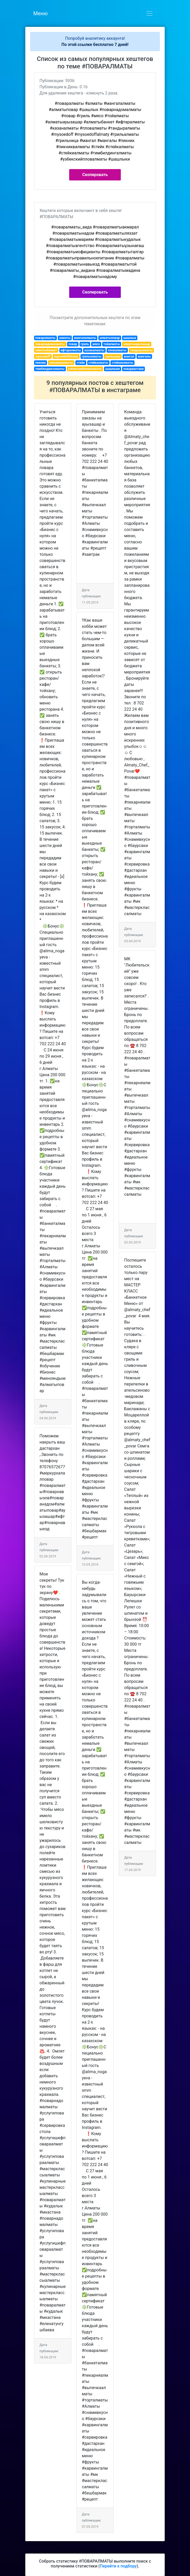 This screenshot has height=2576, width=190. I want to click on алматы, so click(65, 338).